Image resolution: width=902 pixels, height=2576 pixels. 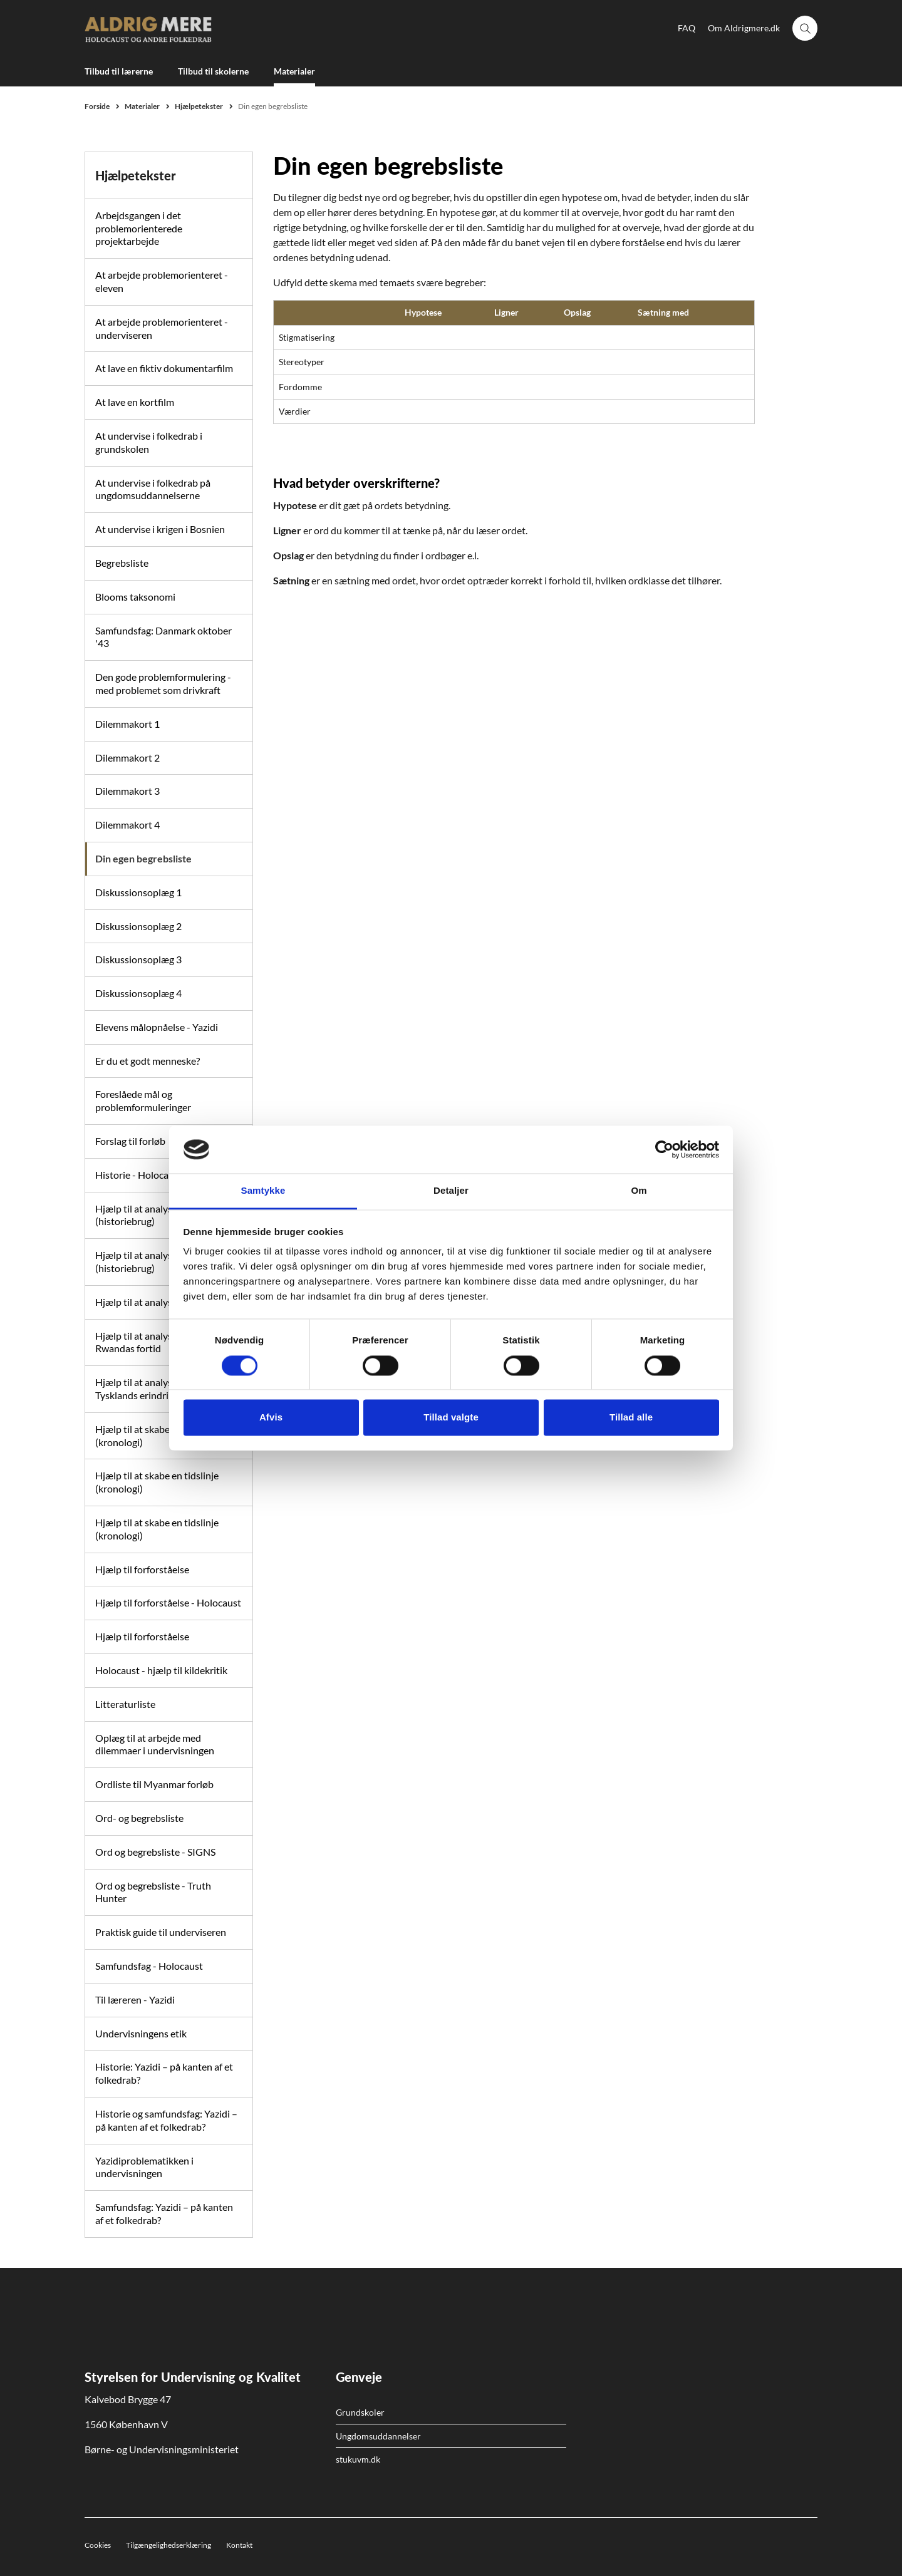 What do you see at coordinates (263, 1191) in the screenshot?
I see `Samtykke [tab]` at bounding box center [263, 1191].